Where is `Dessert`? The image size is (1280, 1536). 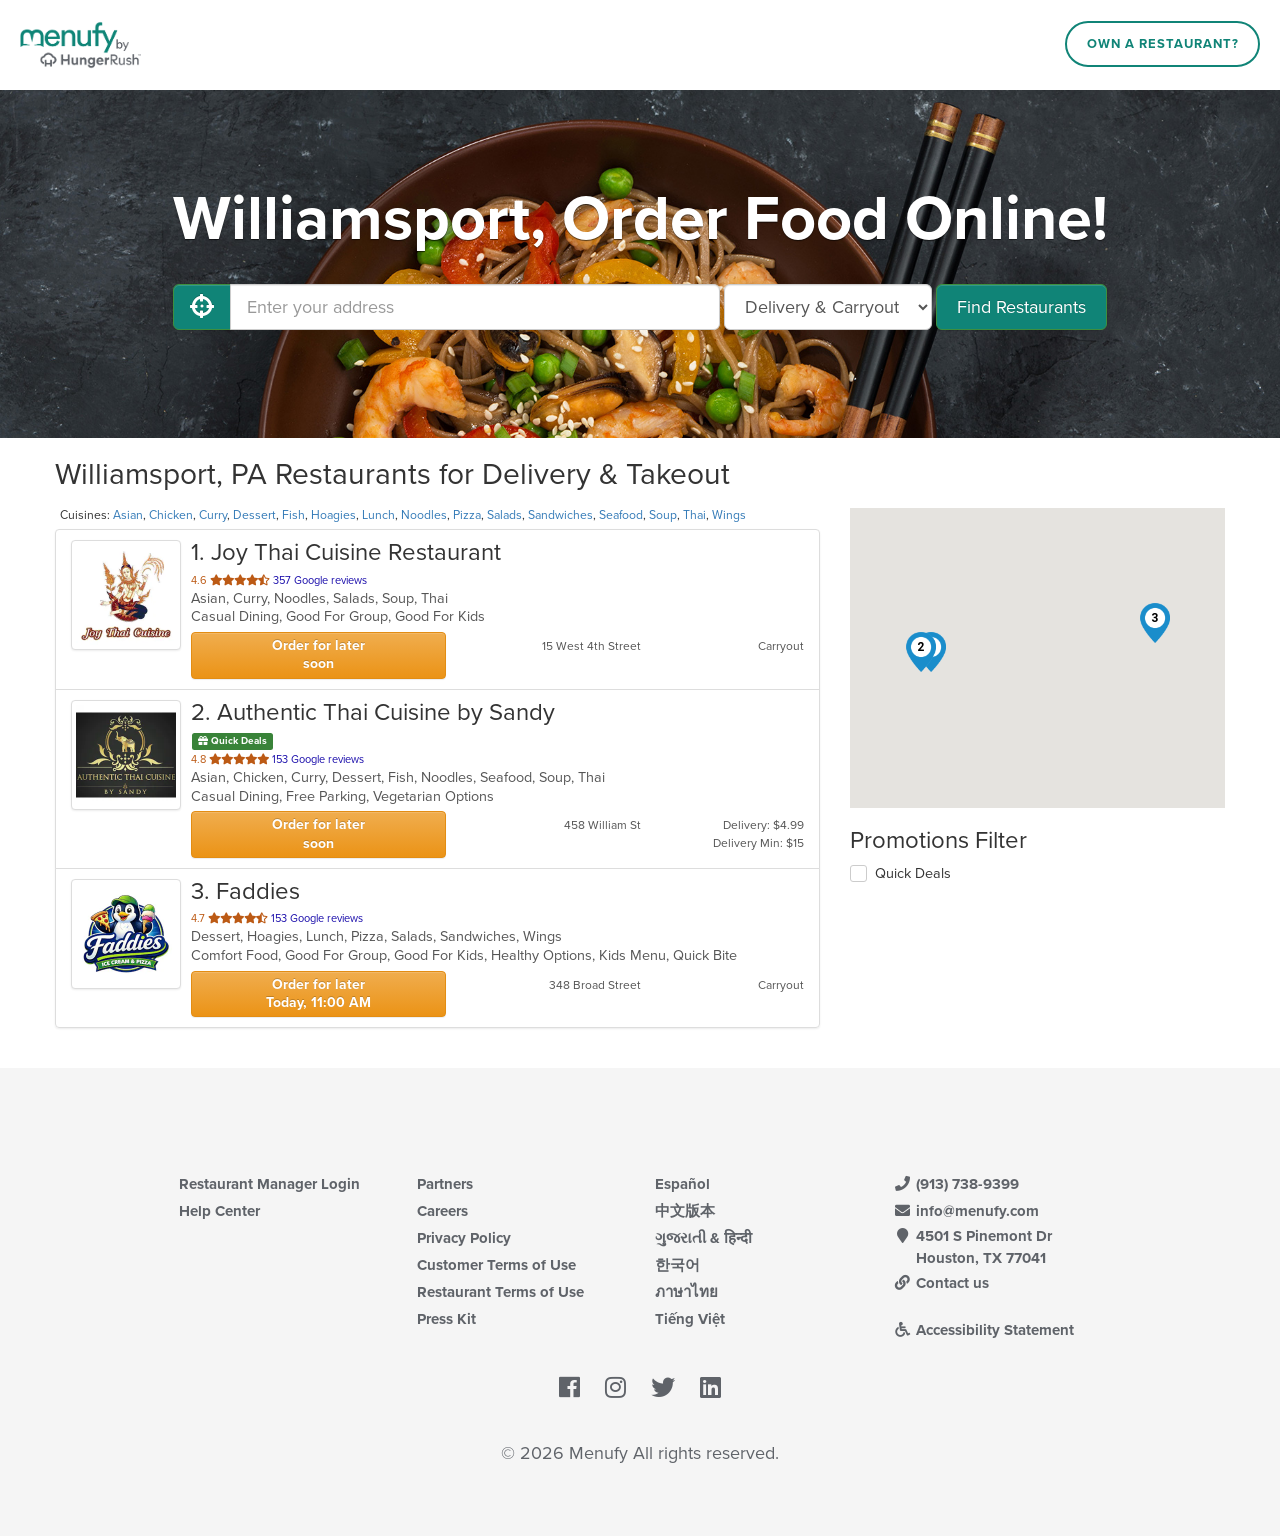
Dessert is located at coordinates (254, 515).